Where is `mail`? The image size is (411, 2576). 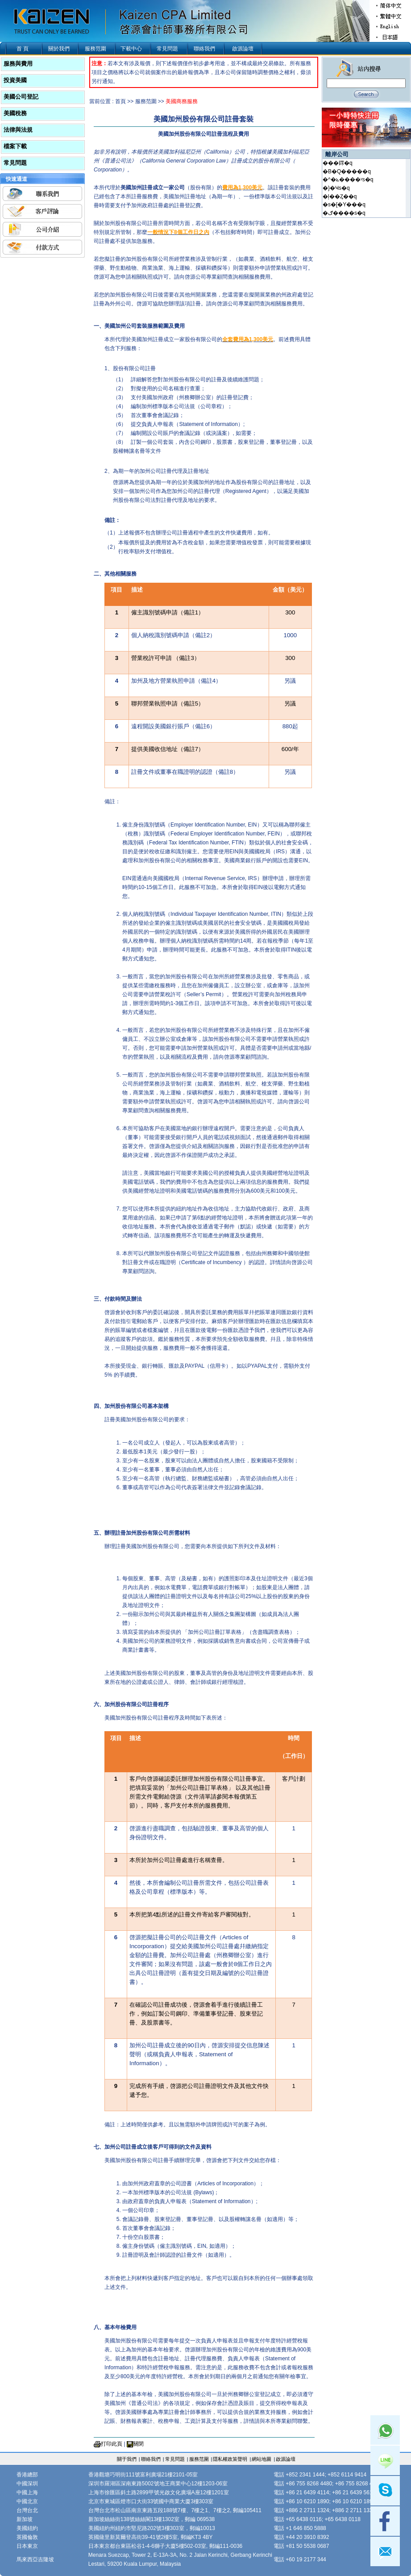 mail is located at coordinates (385, 2551).